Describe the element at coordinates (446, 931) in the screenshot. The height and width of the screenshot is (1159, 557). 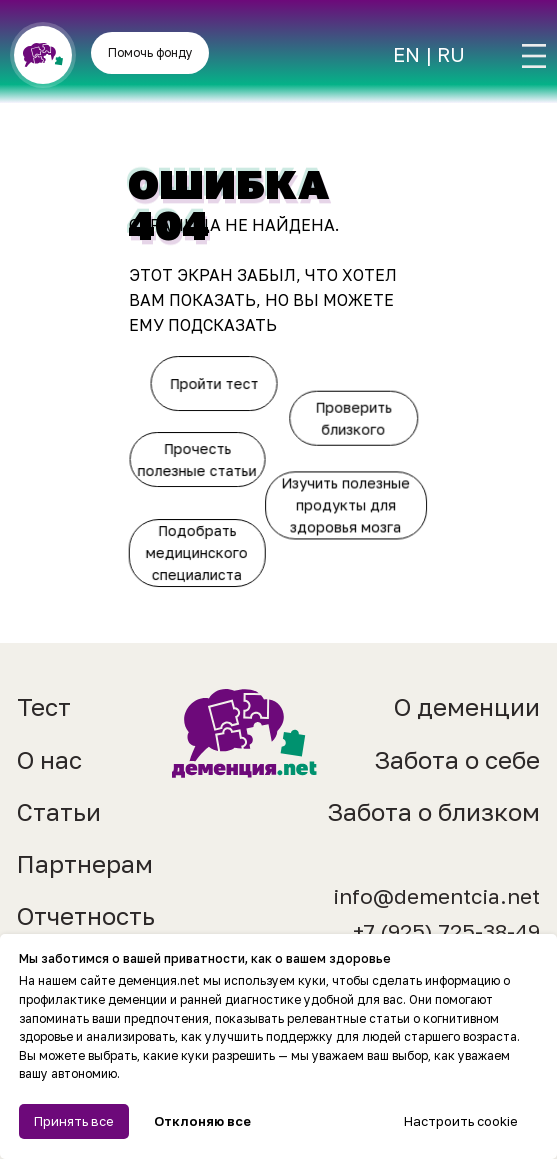
I see `+7 (925) 725-38-49` at that location.